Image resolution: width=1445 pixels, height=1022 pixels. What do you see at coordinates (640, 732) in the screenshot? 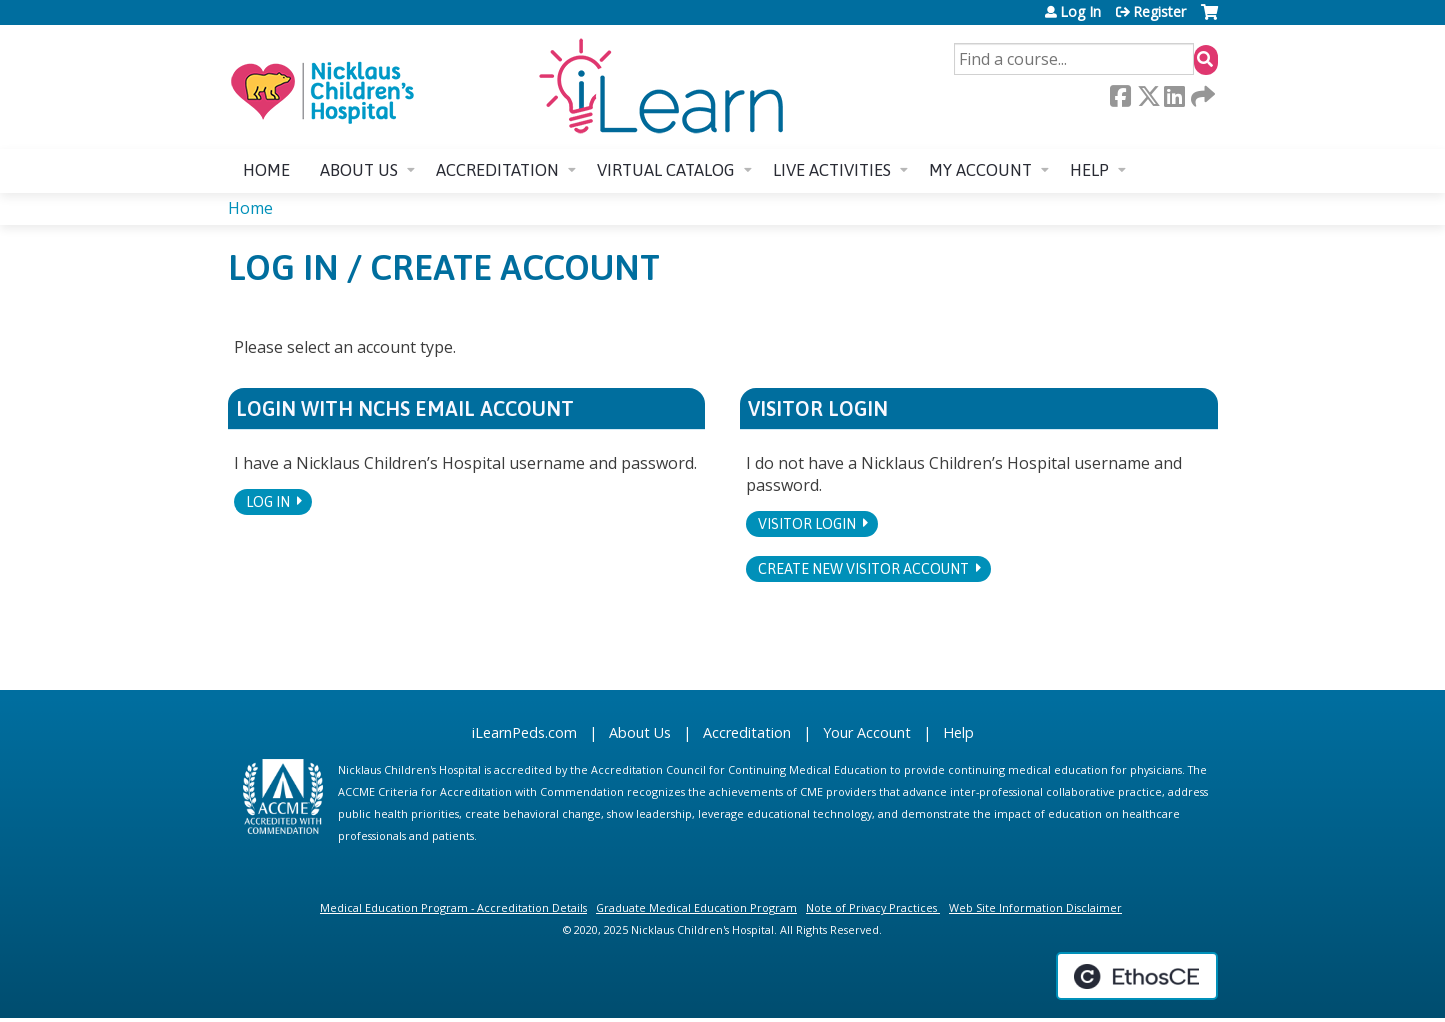
I see `About Us` at bounding box center [640, 732].